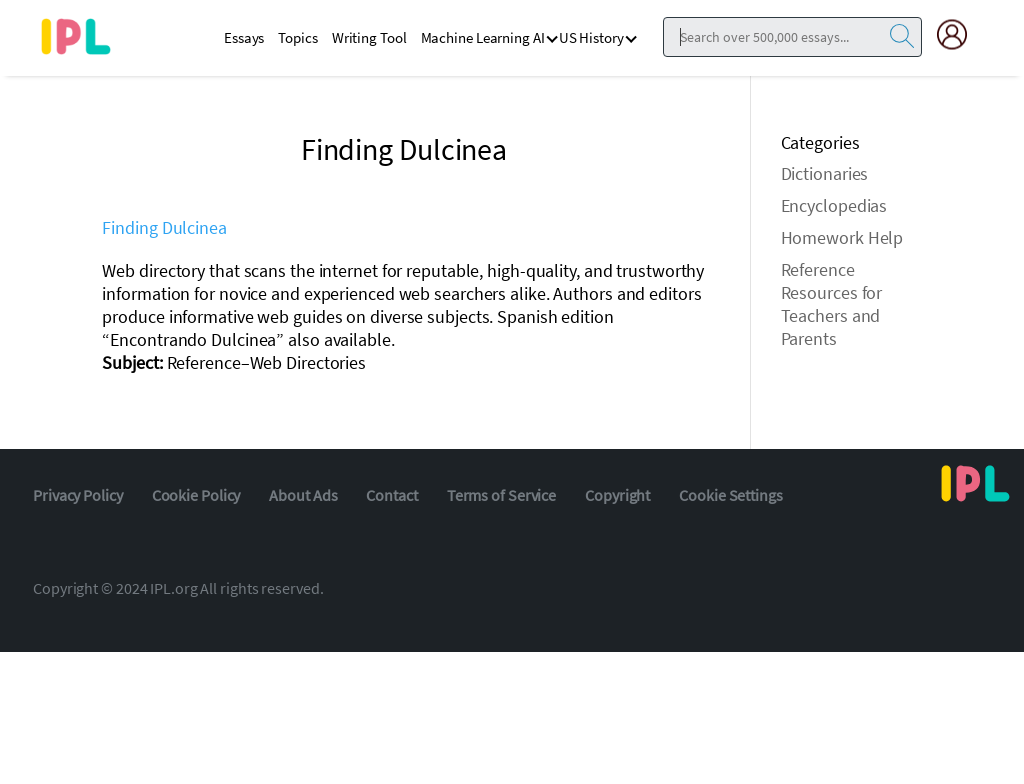 This screenshot has height=784, width=1024. Describe the element at coordinates (832, 304) in the screenshot. I see `Reference Resources for Teachers and Parents` at that location.